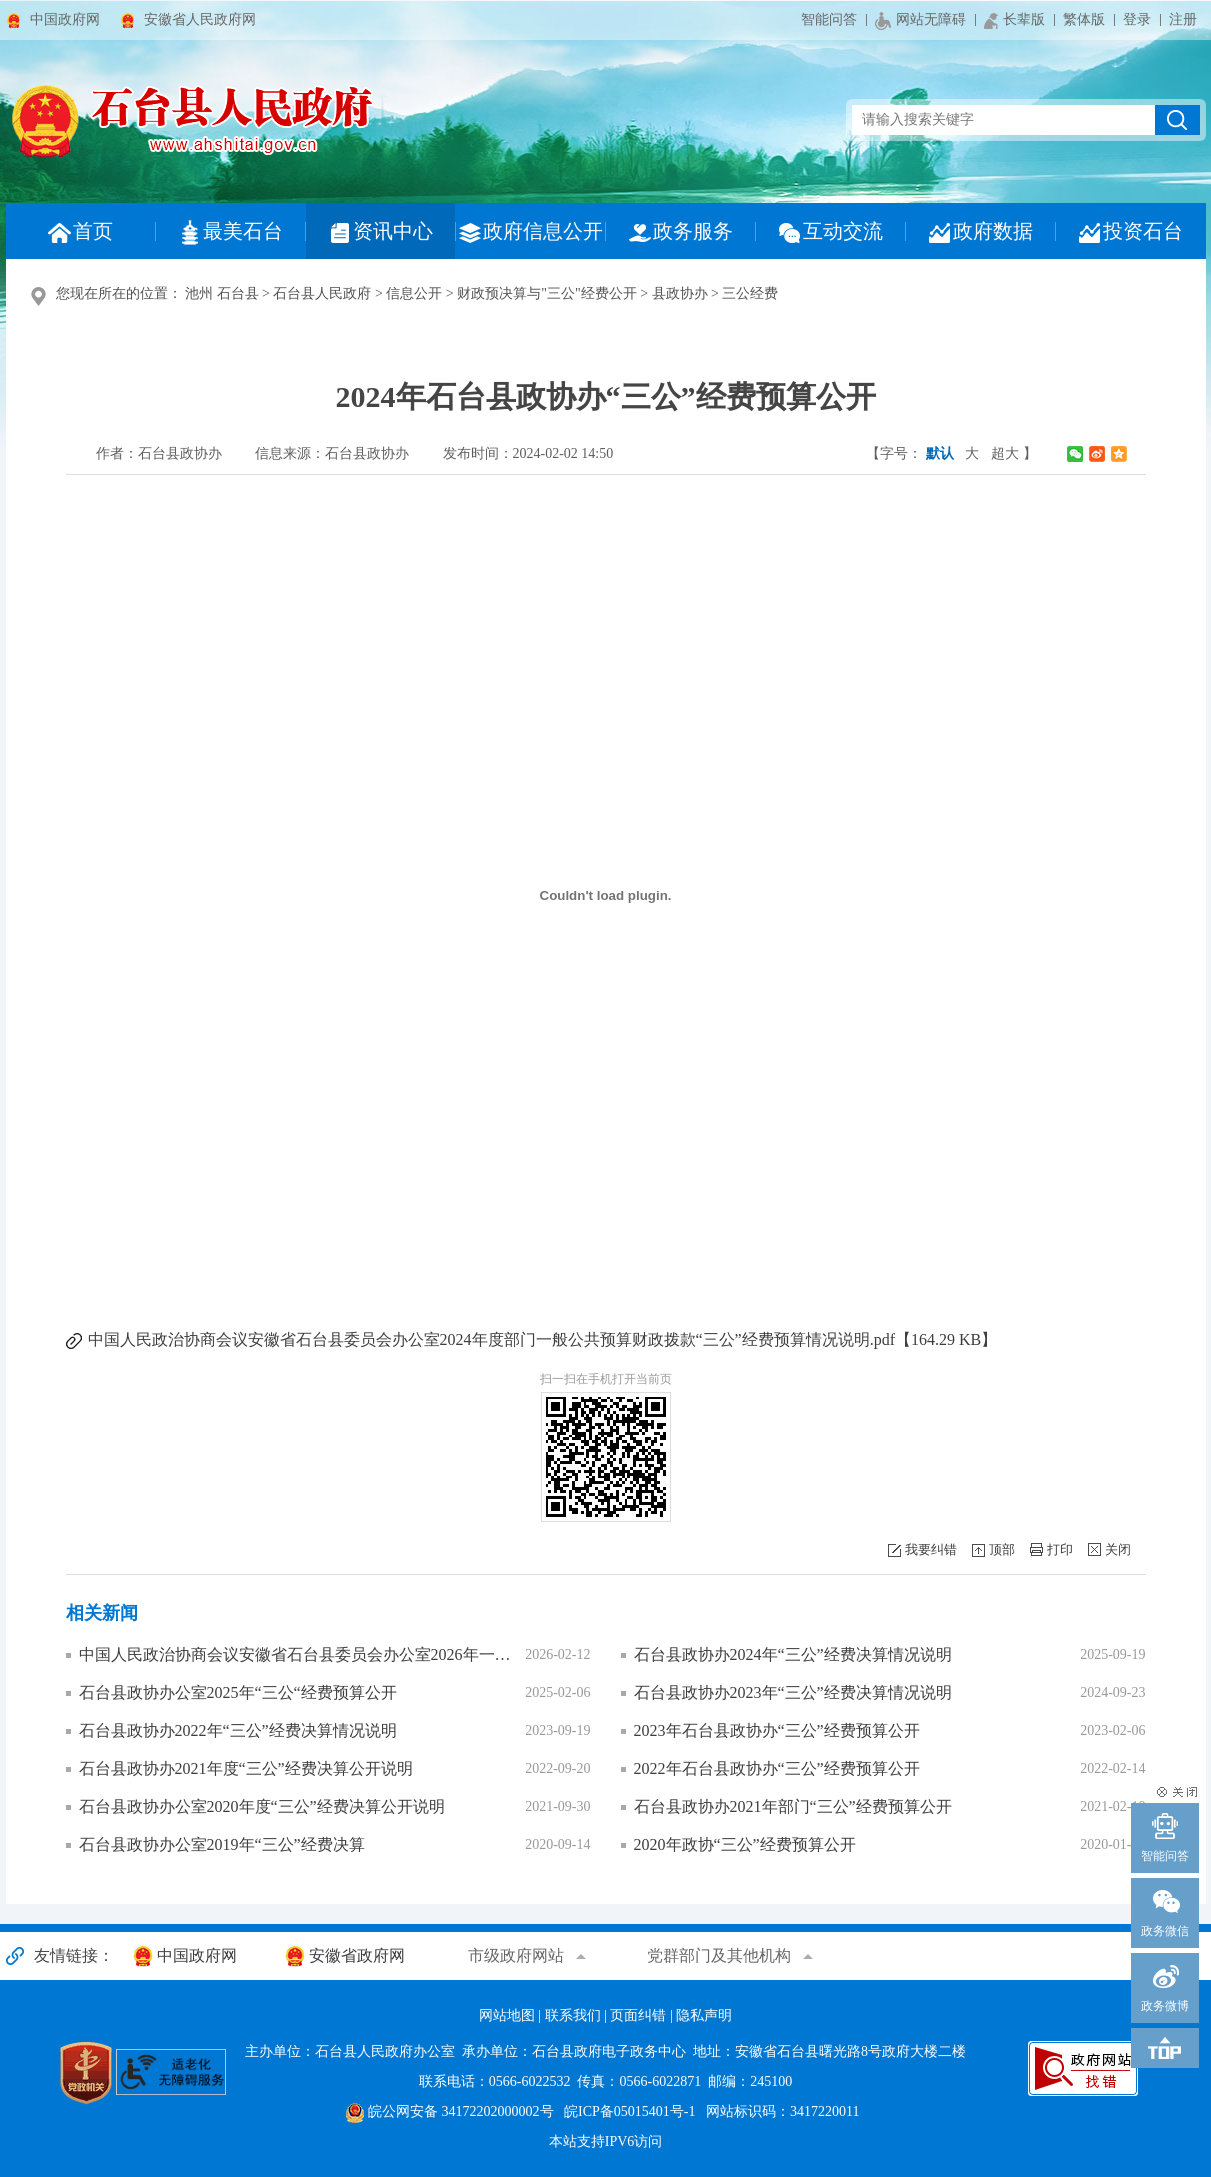 This screenshot has width=1211, height=2177. I want to click on 池州 石台县, so click(222, 293).